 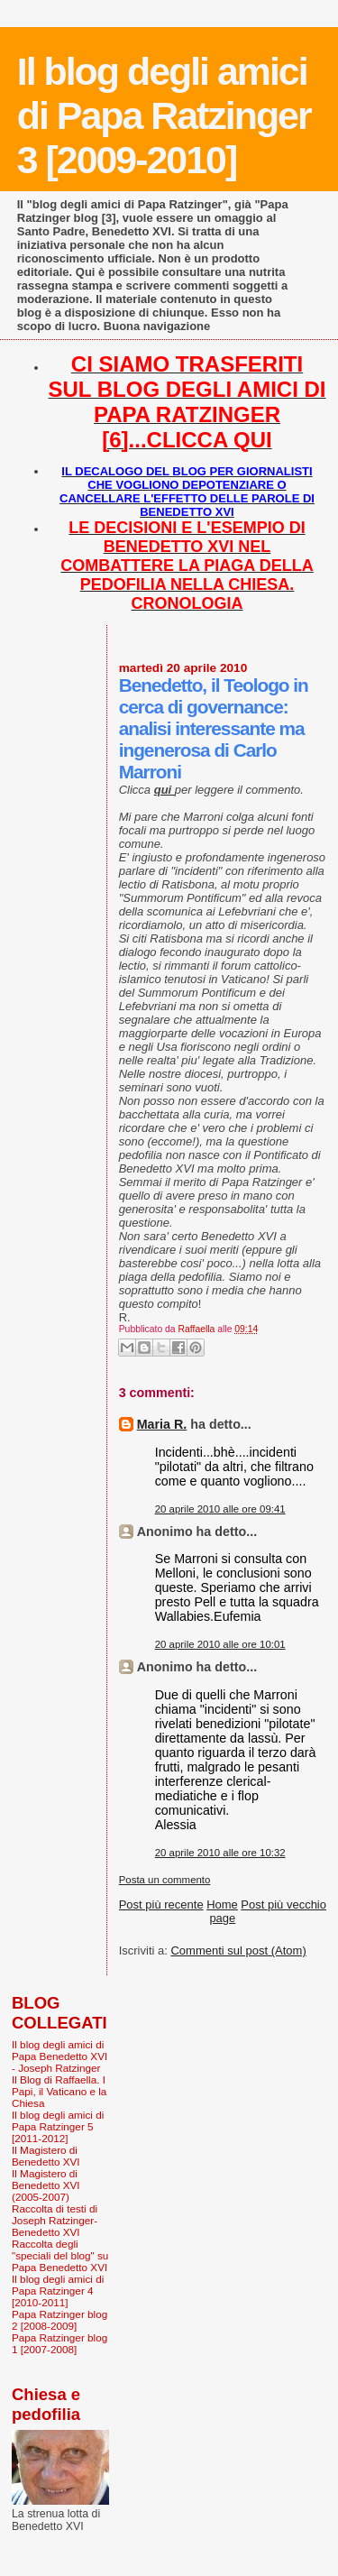 I want to click on Il blog degli amici di Papa Ratzinger 3 [2009-2010], so click(x=164, y=115).